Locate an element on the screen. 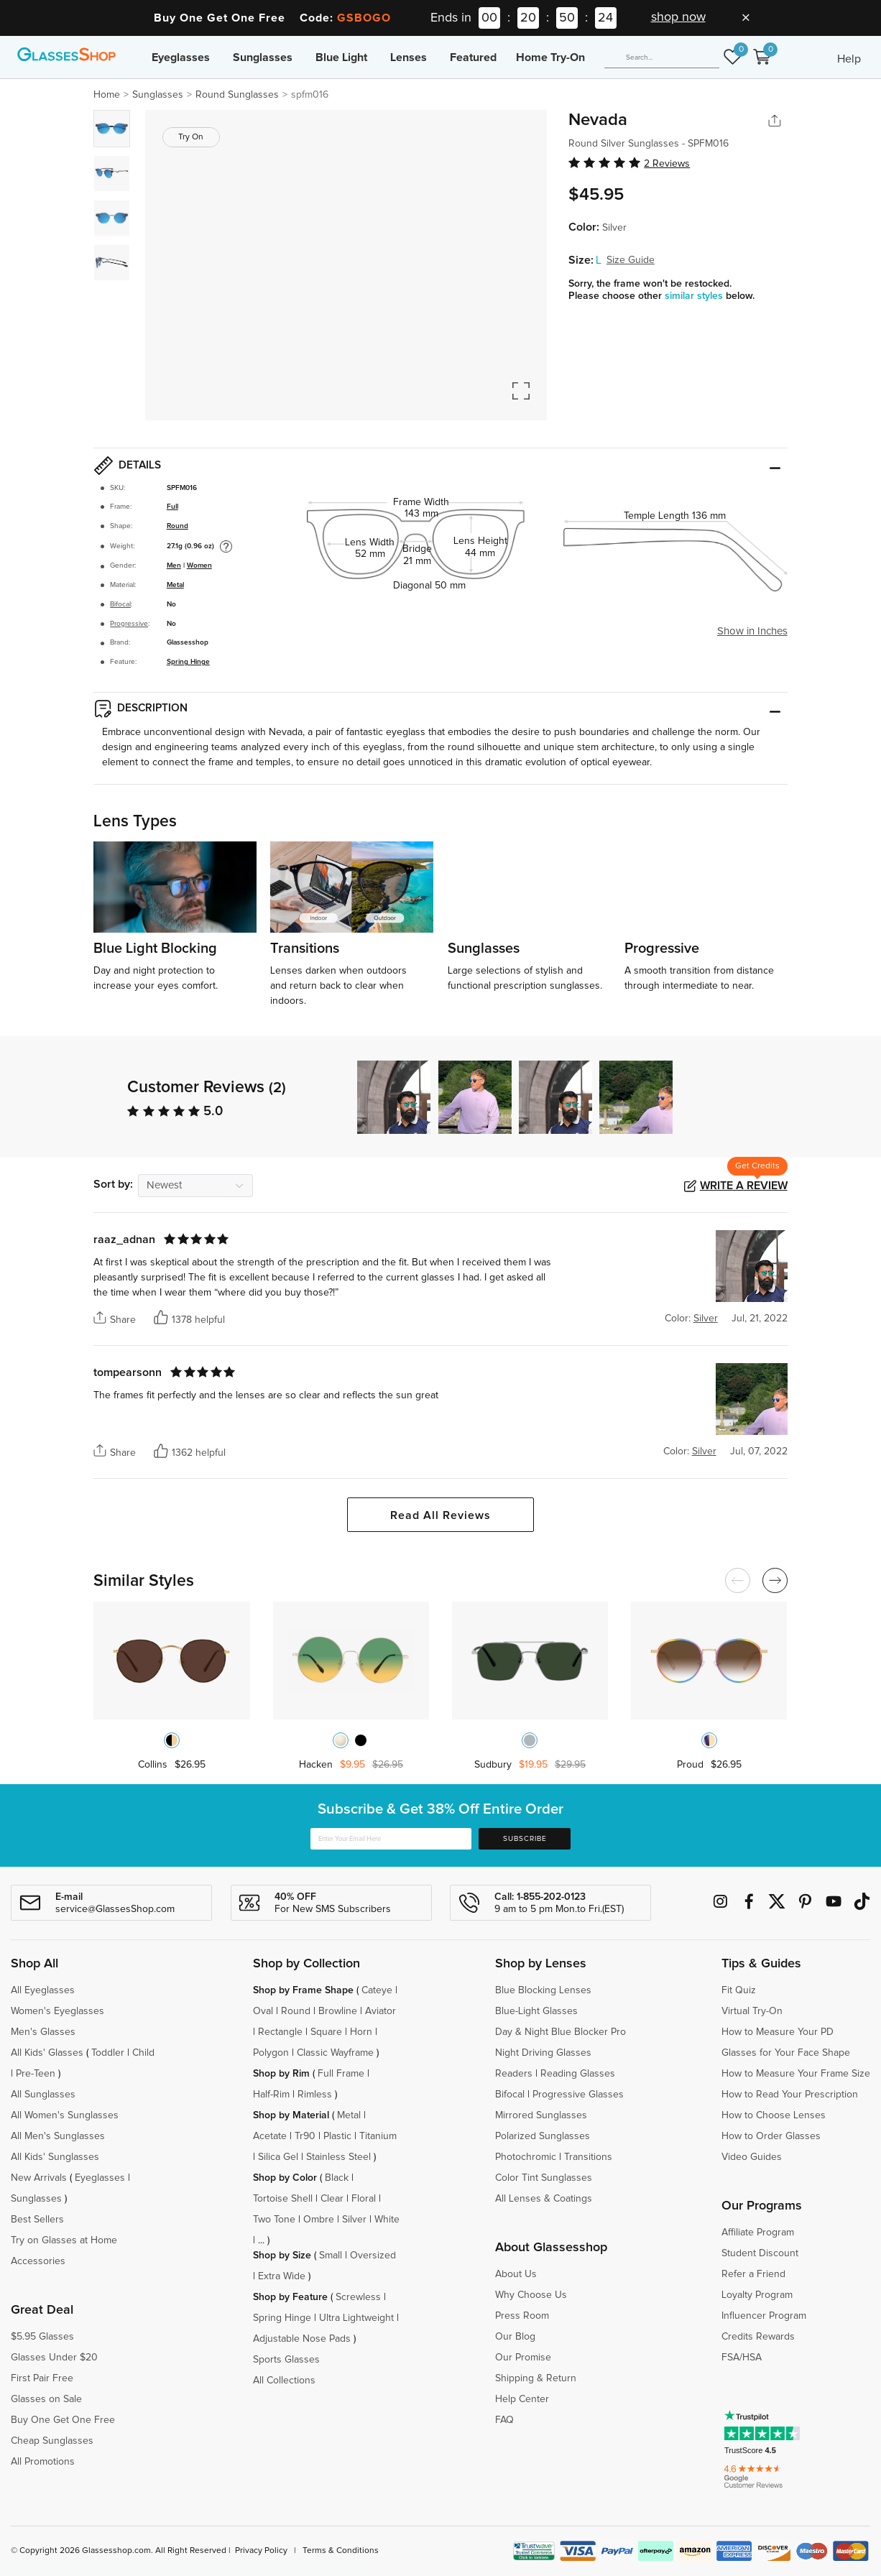  Oversized is located at coordinates (373, 2255).